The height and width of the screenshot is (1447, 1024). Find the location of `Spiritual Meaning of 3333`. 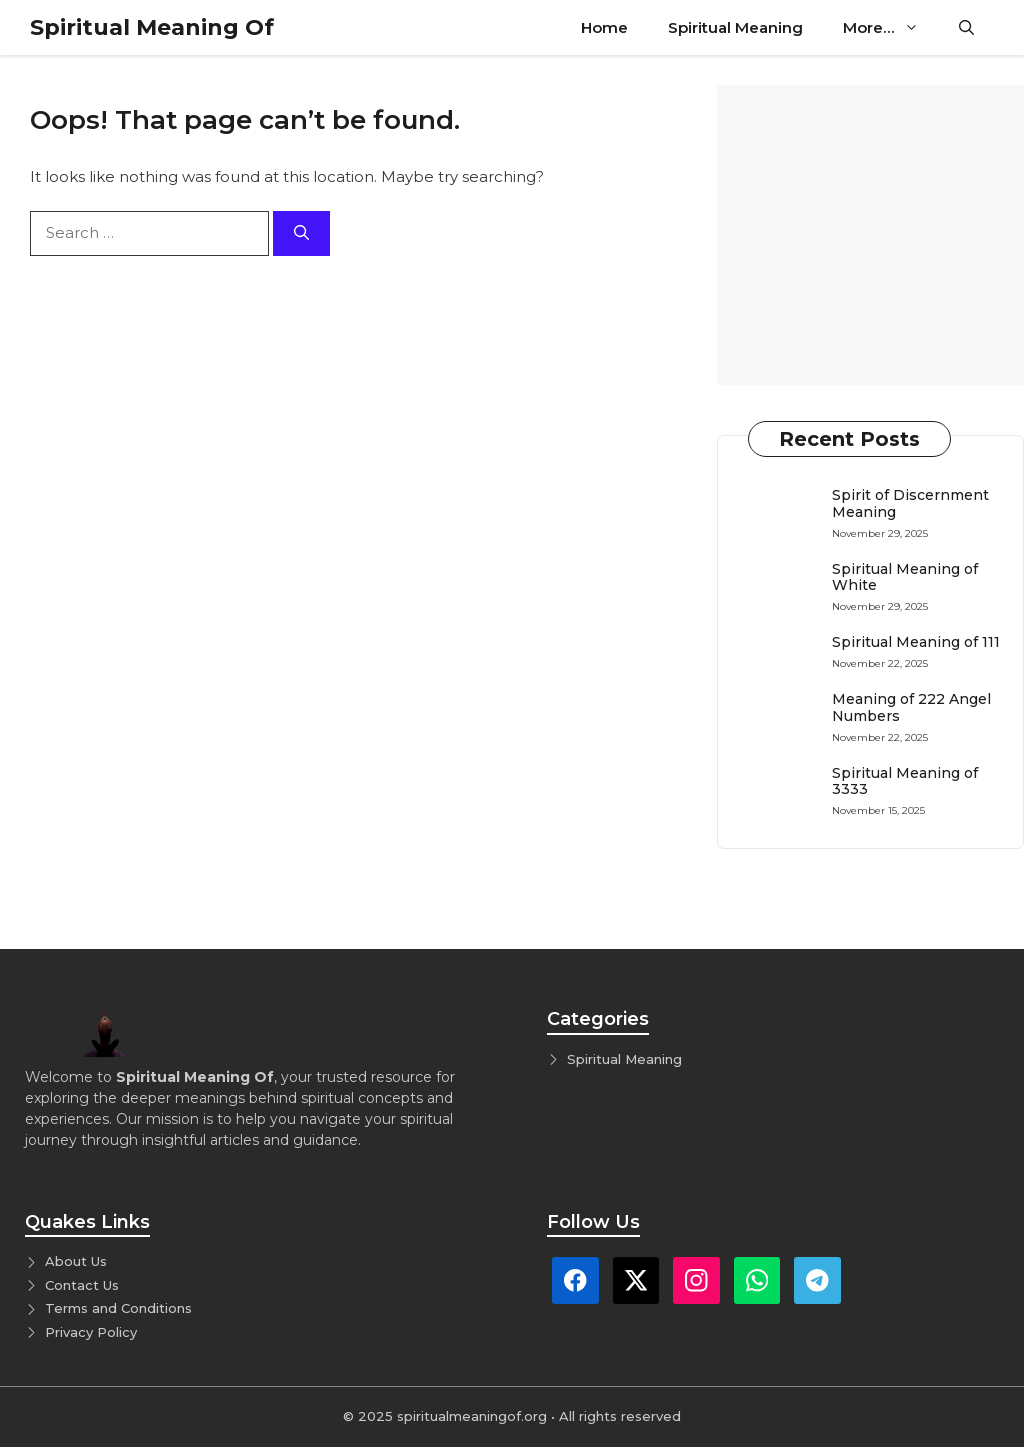

Spiritual Meaning of 3333 is located at coordinates (905, 781).